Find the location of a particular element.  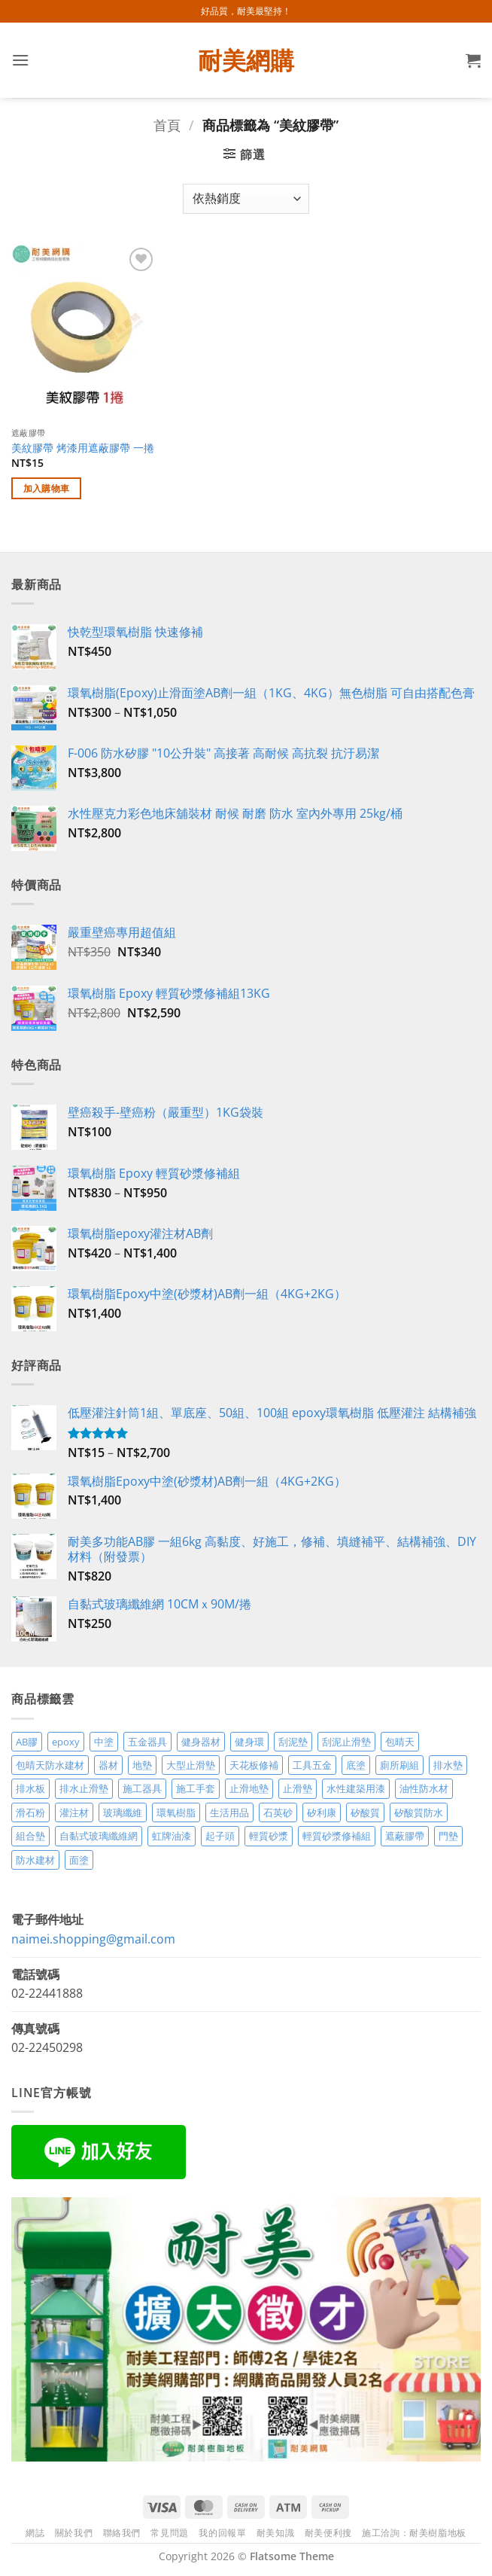

施工手套 [施工手套 (2 項商品)] is located at coordinates (195, 1788).